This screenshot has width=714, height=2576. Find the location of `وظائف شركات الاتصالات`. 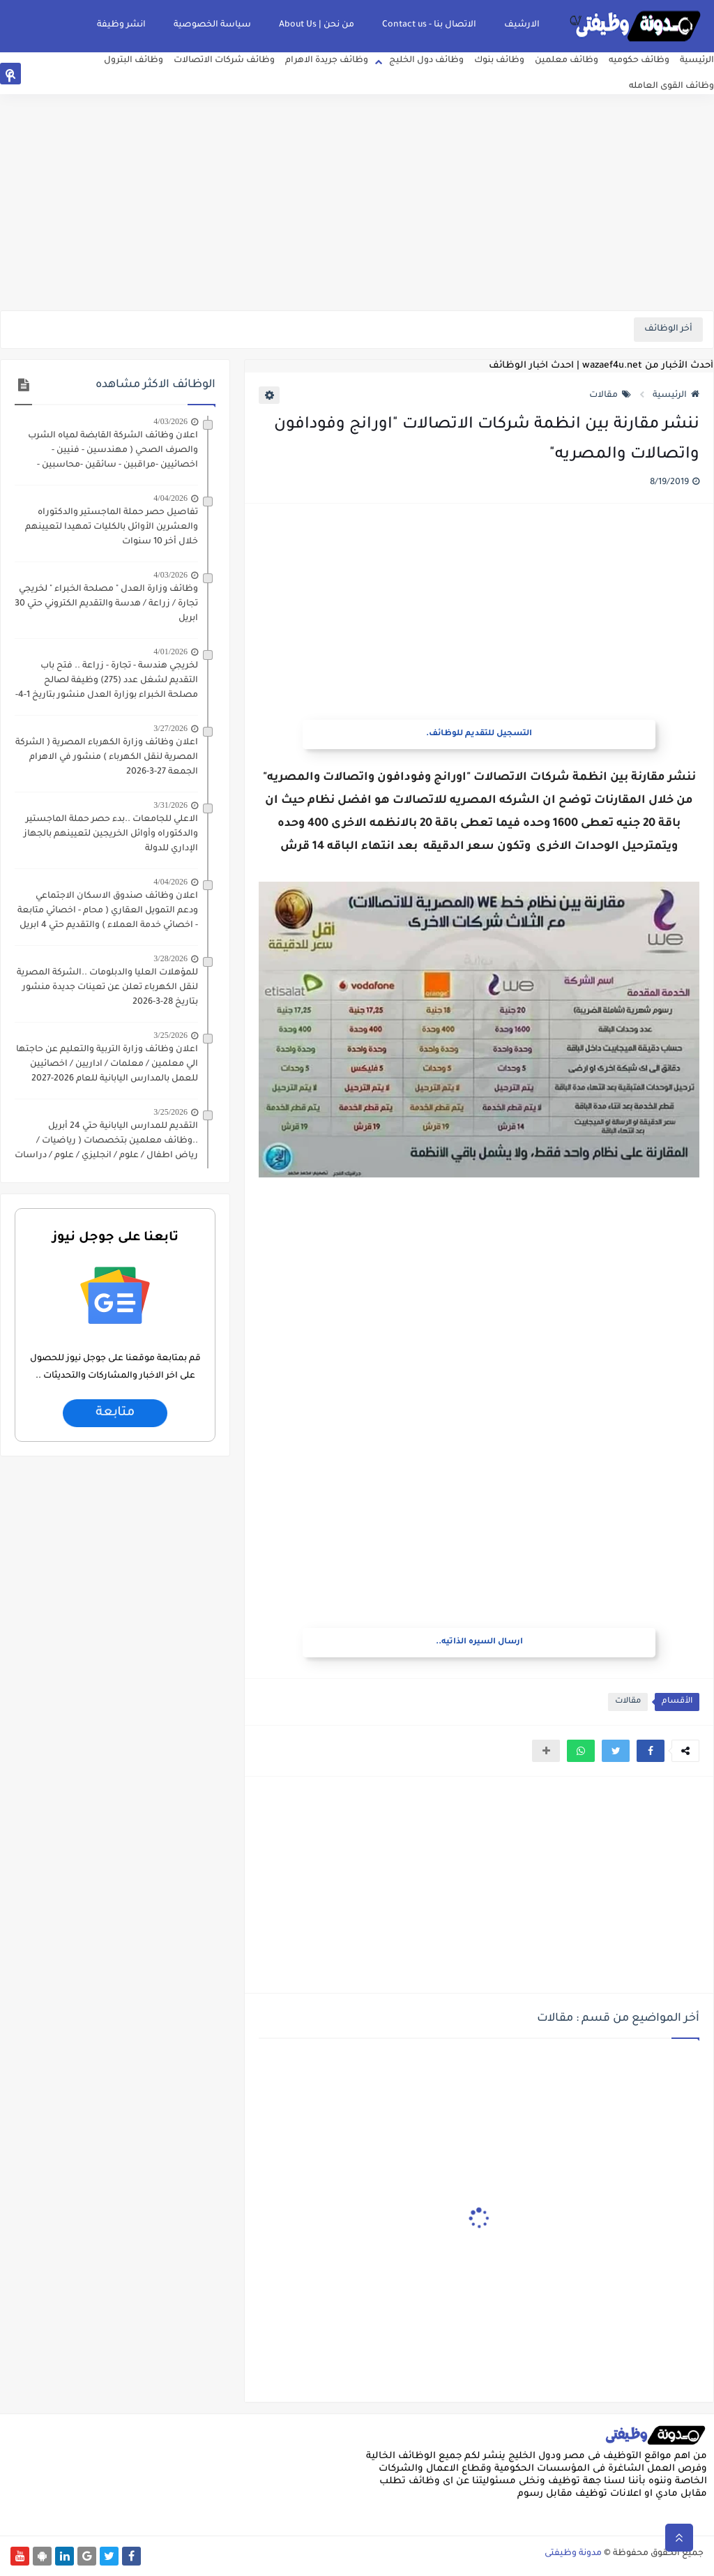

وظائف شركات الاتصالات is located at coordinates (224, 61).